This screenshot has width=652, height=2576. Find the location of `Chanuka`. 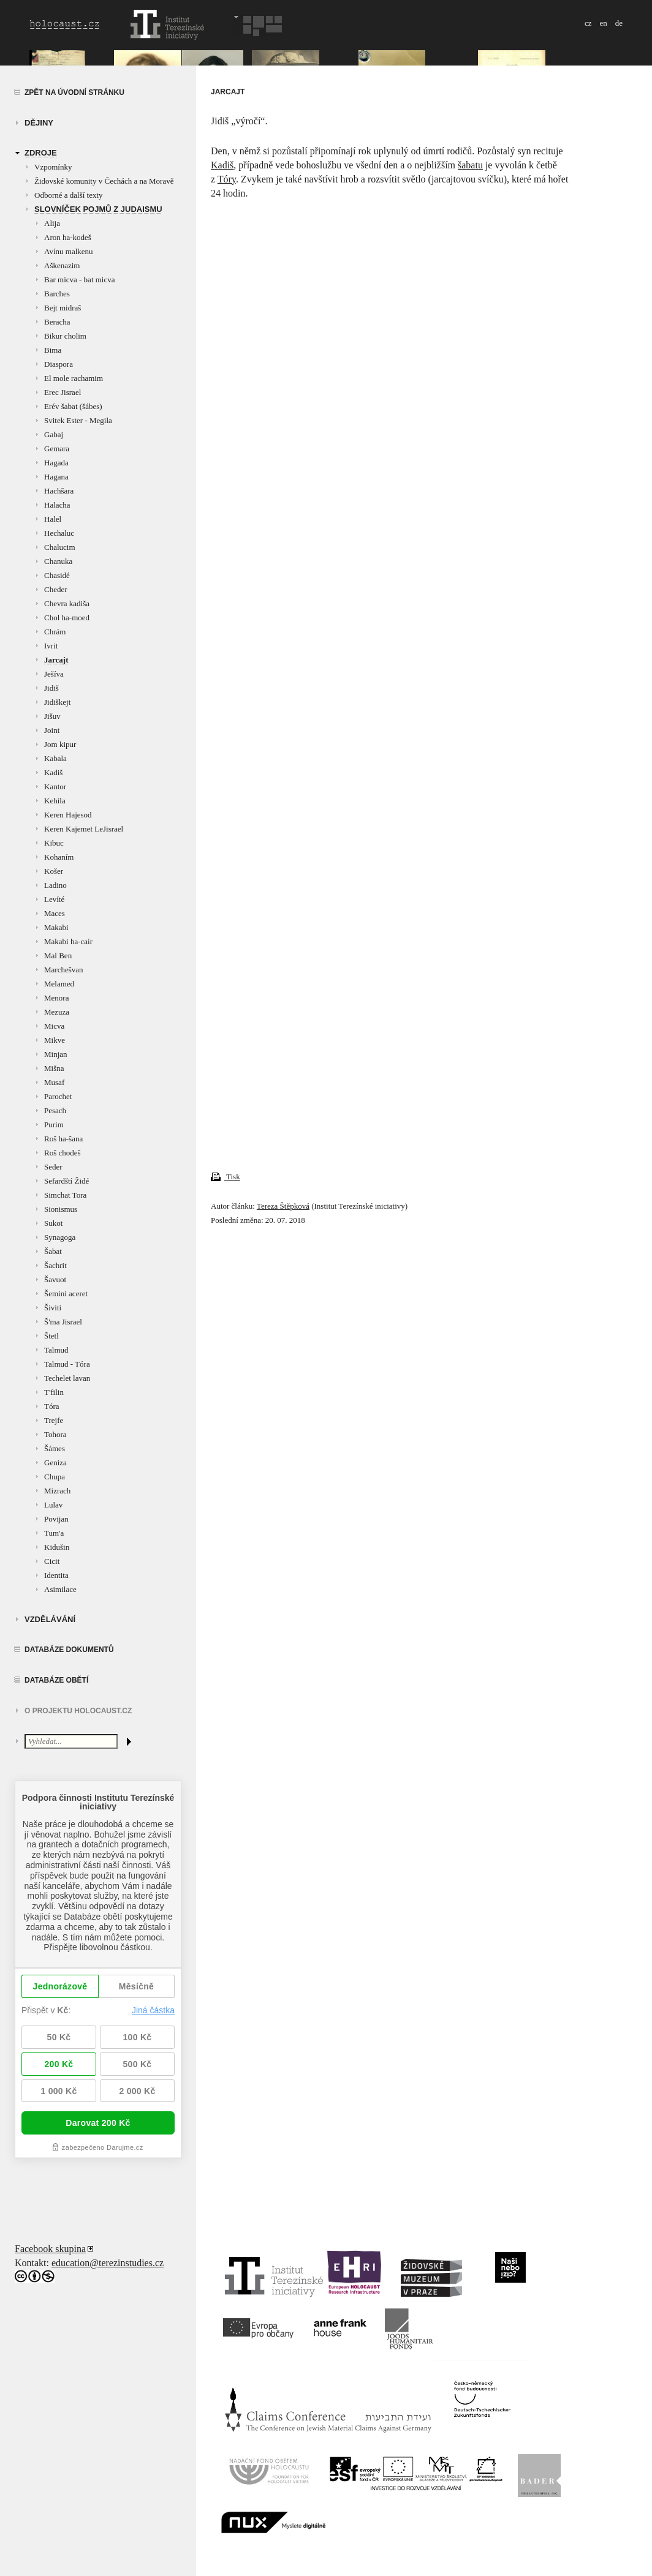

Chanuka is located at coordinates (58, 561).